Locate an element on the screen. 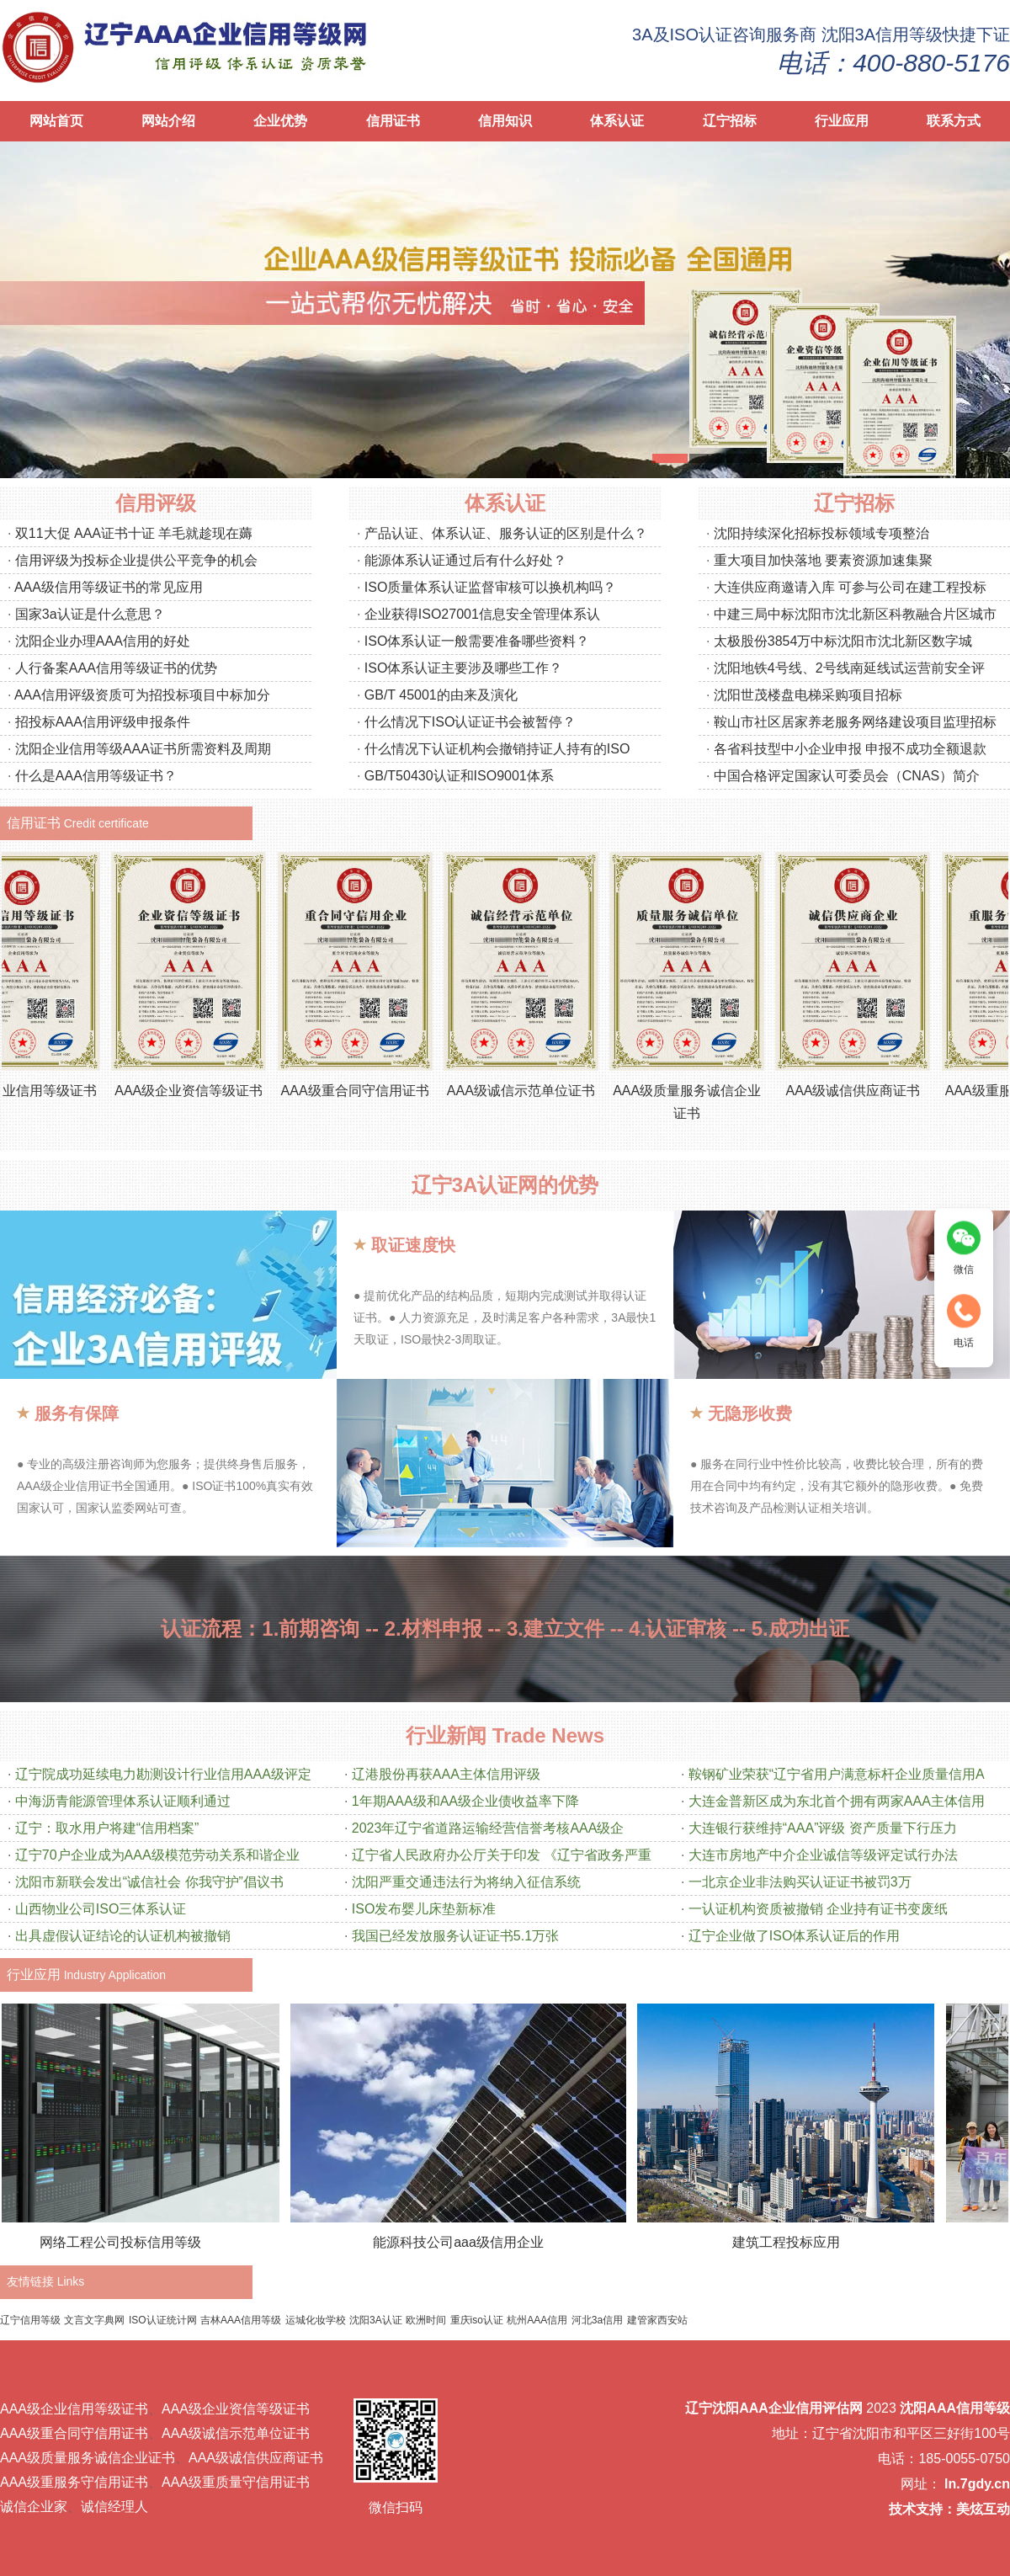 The image size is (1010, 2576). 企业优势 is located at coordinates (280, 121).